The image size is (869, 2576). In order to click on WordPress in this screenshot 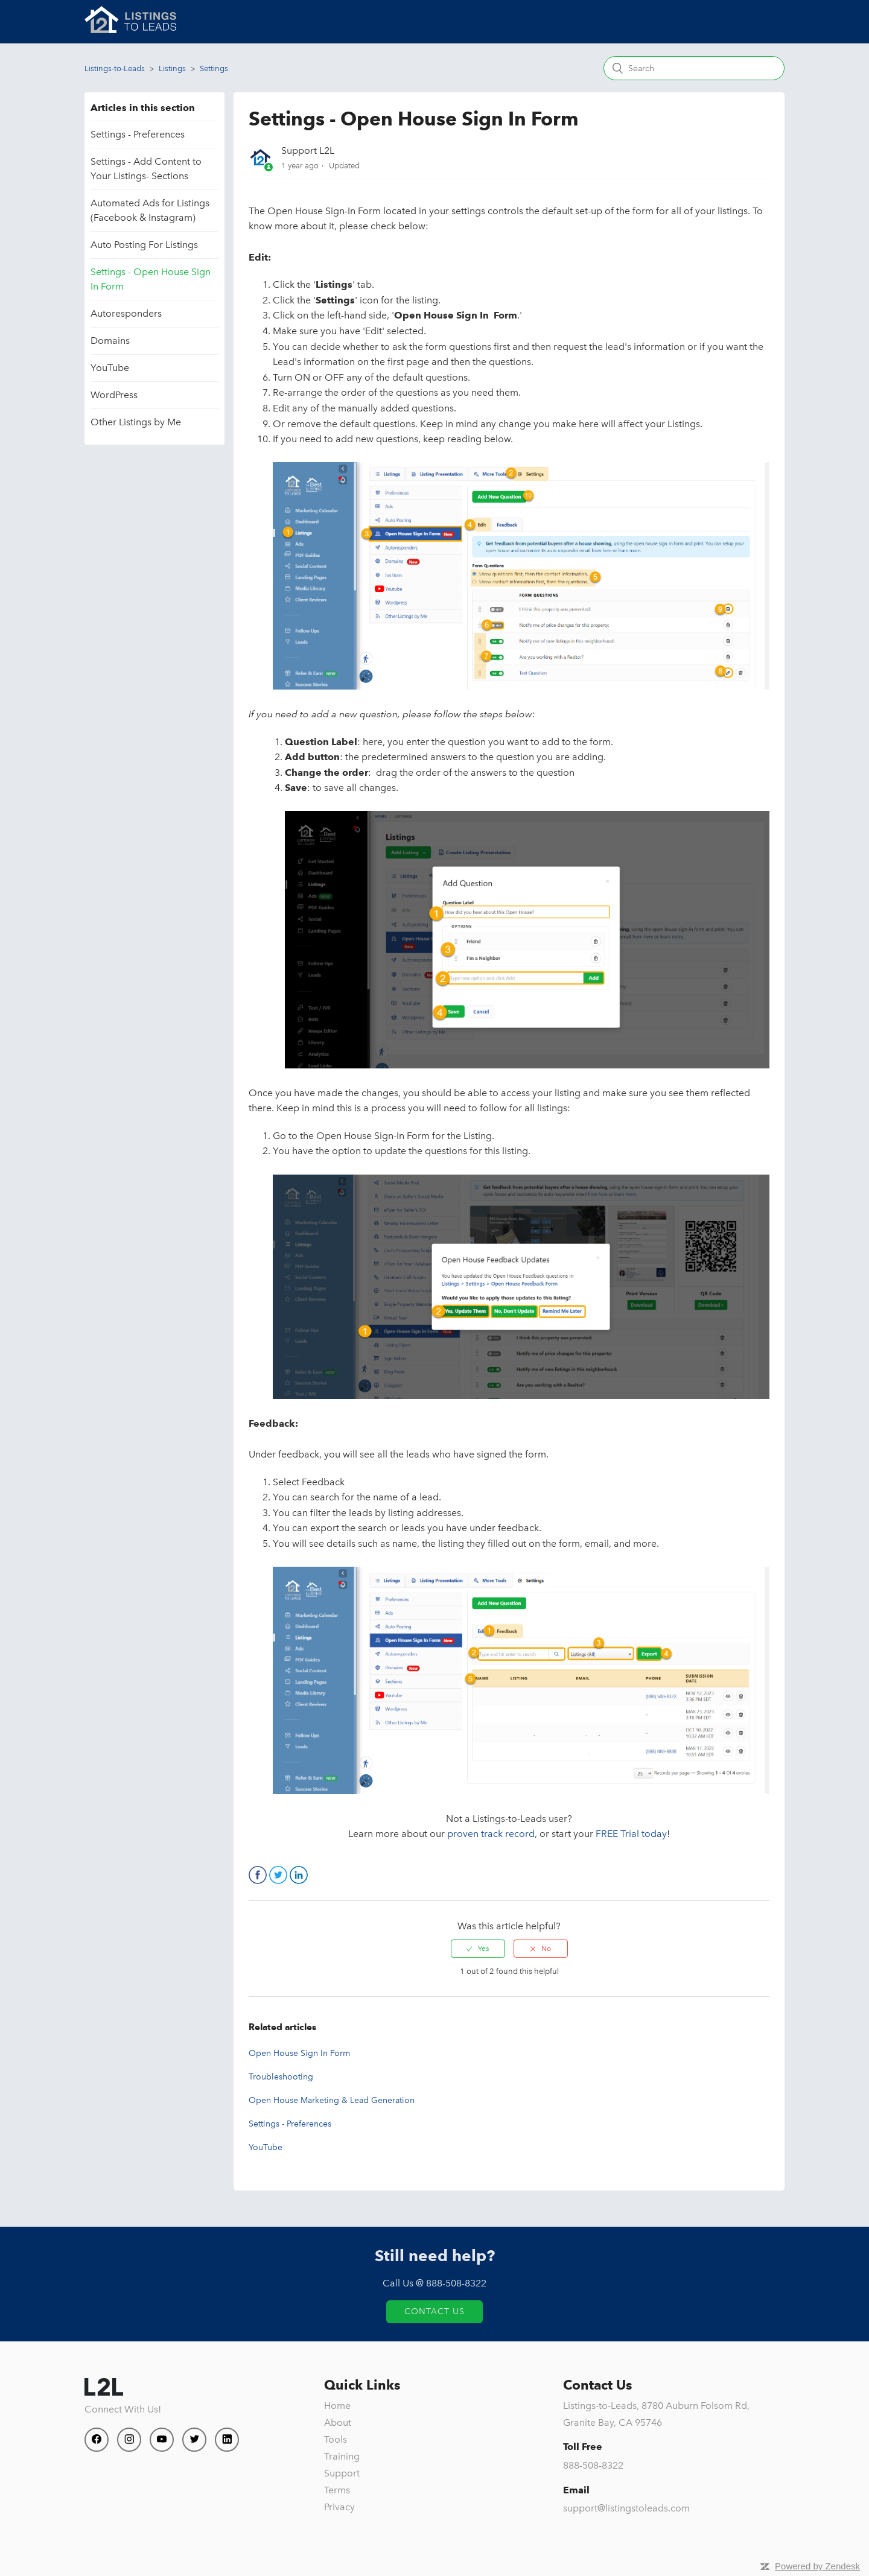, I will do `click(114, 395)`.